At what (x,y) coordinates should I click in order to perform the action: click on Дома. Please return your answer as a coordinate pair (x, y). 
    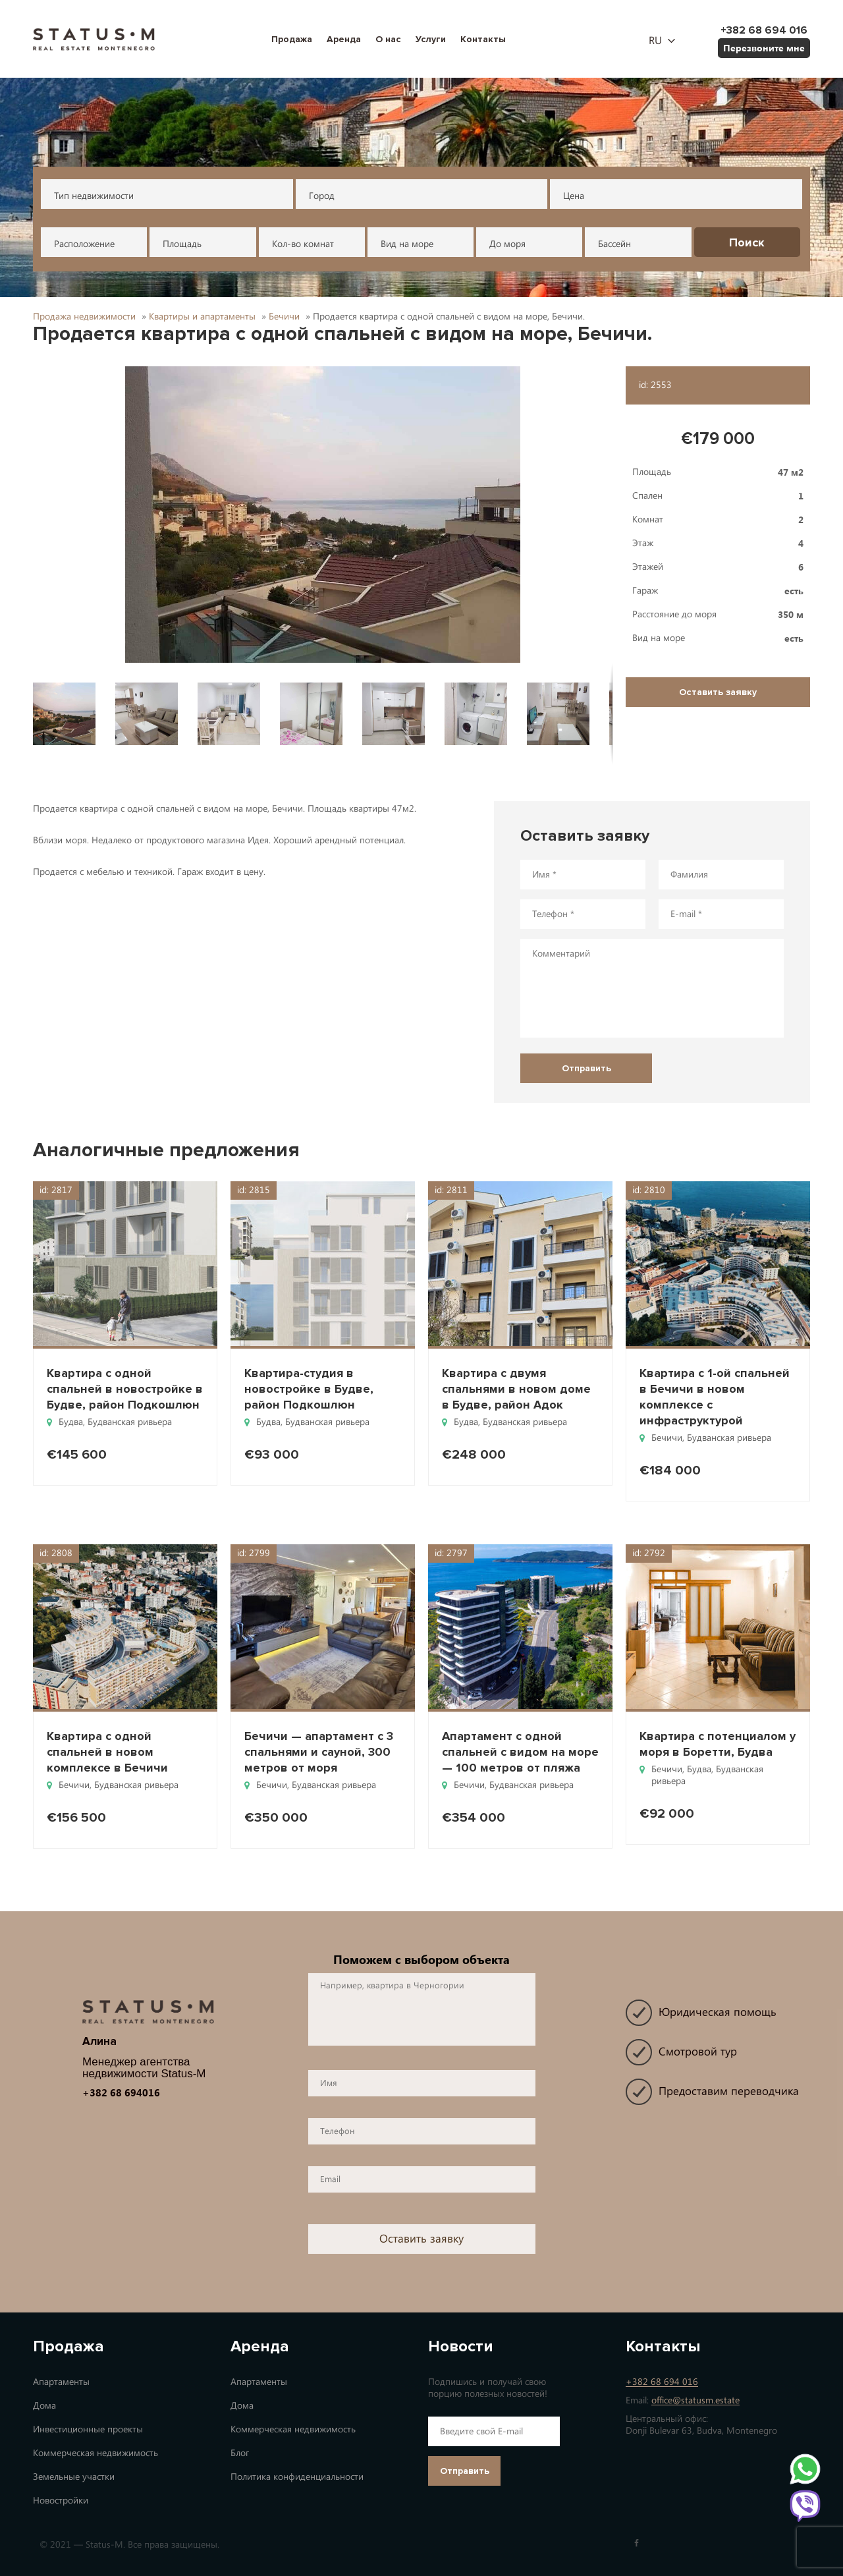
    Looking at the image, I should click on (44, 2405).